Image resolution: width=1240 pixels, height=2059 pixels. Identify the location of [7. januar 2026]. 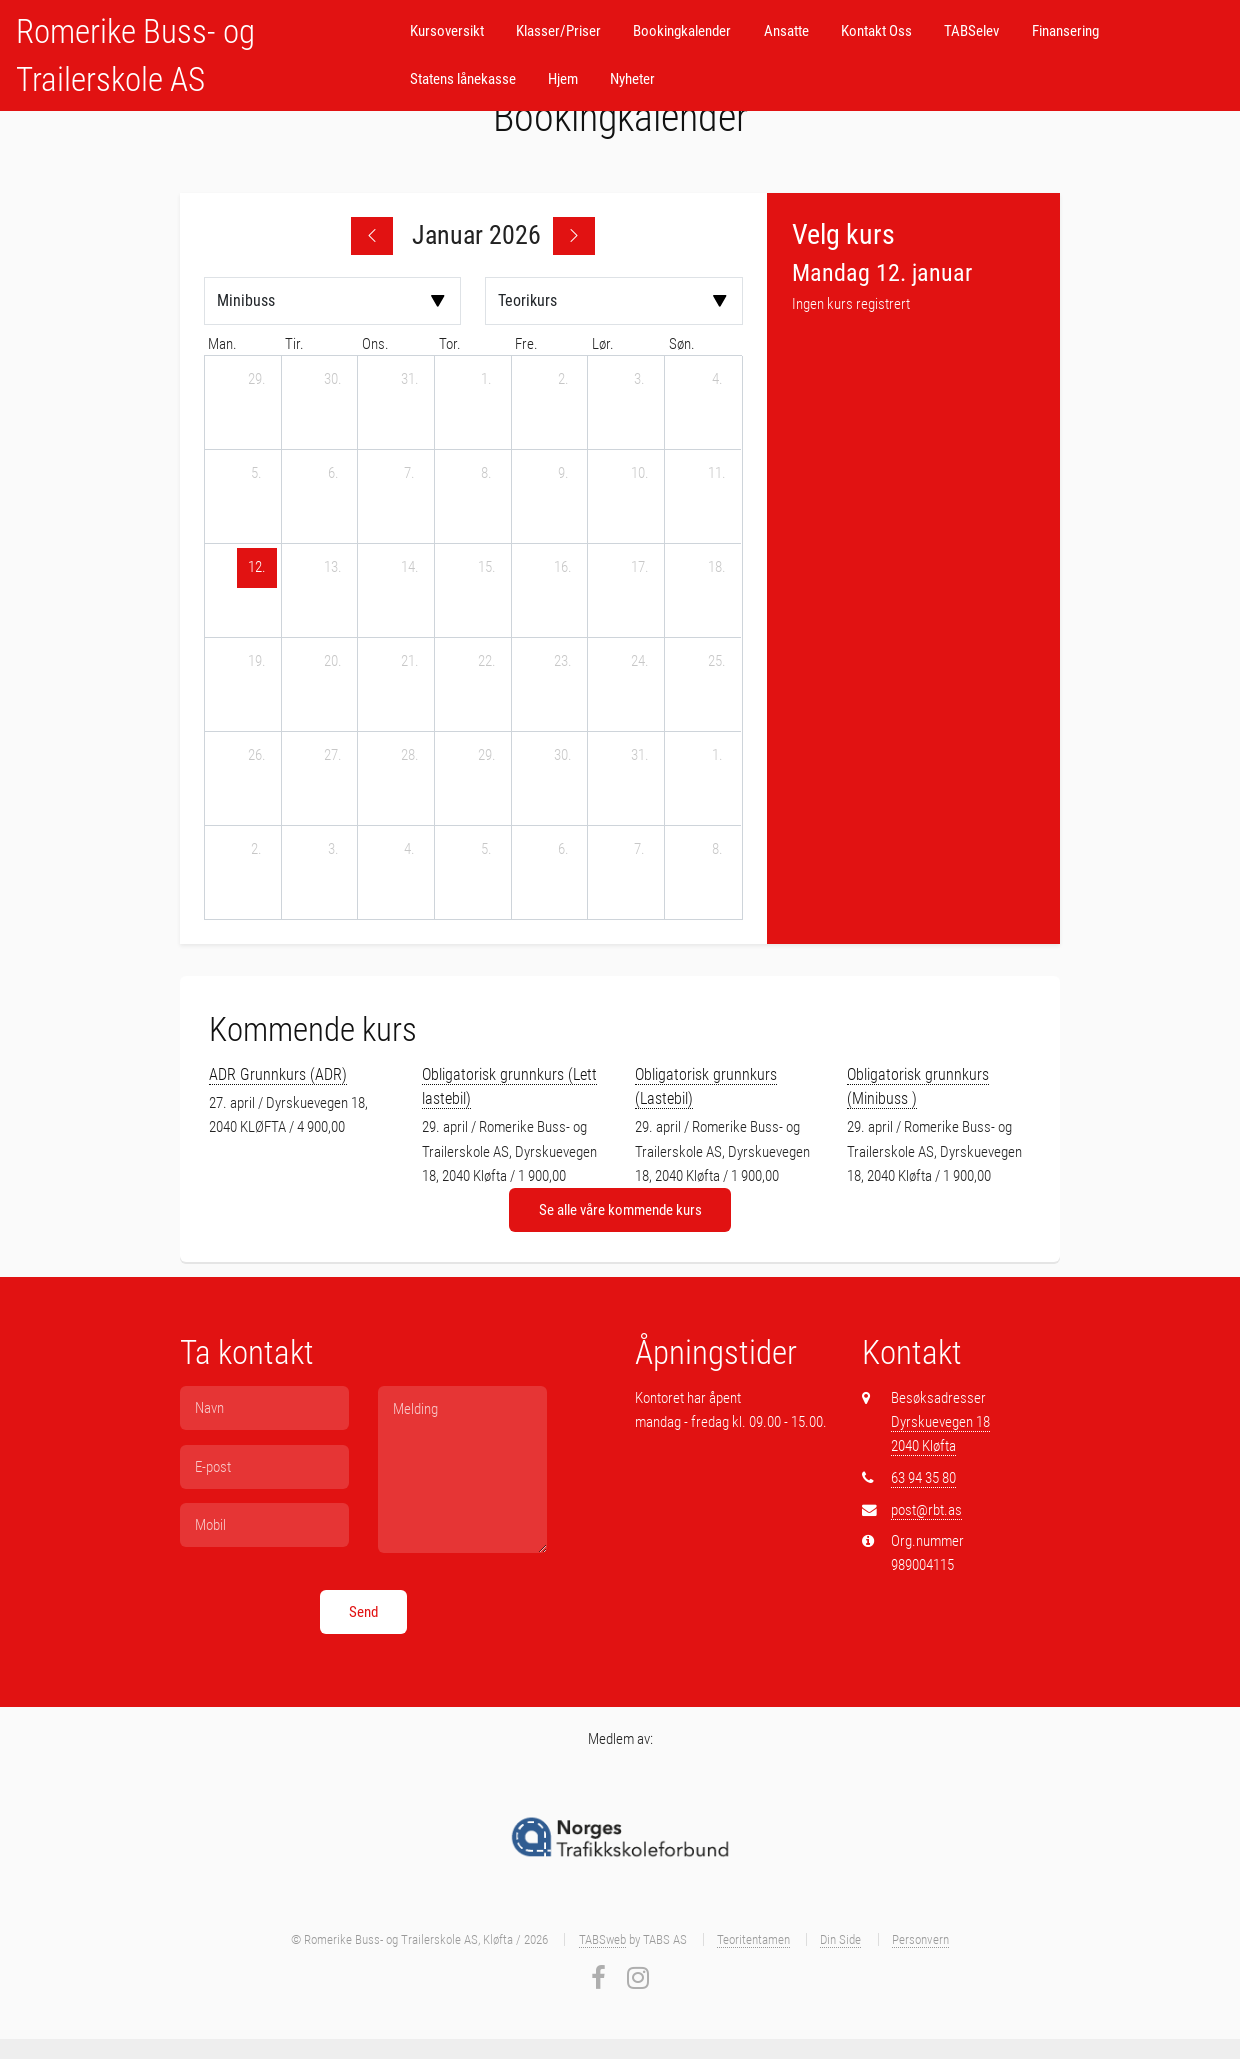
(410, 474).